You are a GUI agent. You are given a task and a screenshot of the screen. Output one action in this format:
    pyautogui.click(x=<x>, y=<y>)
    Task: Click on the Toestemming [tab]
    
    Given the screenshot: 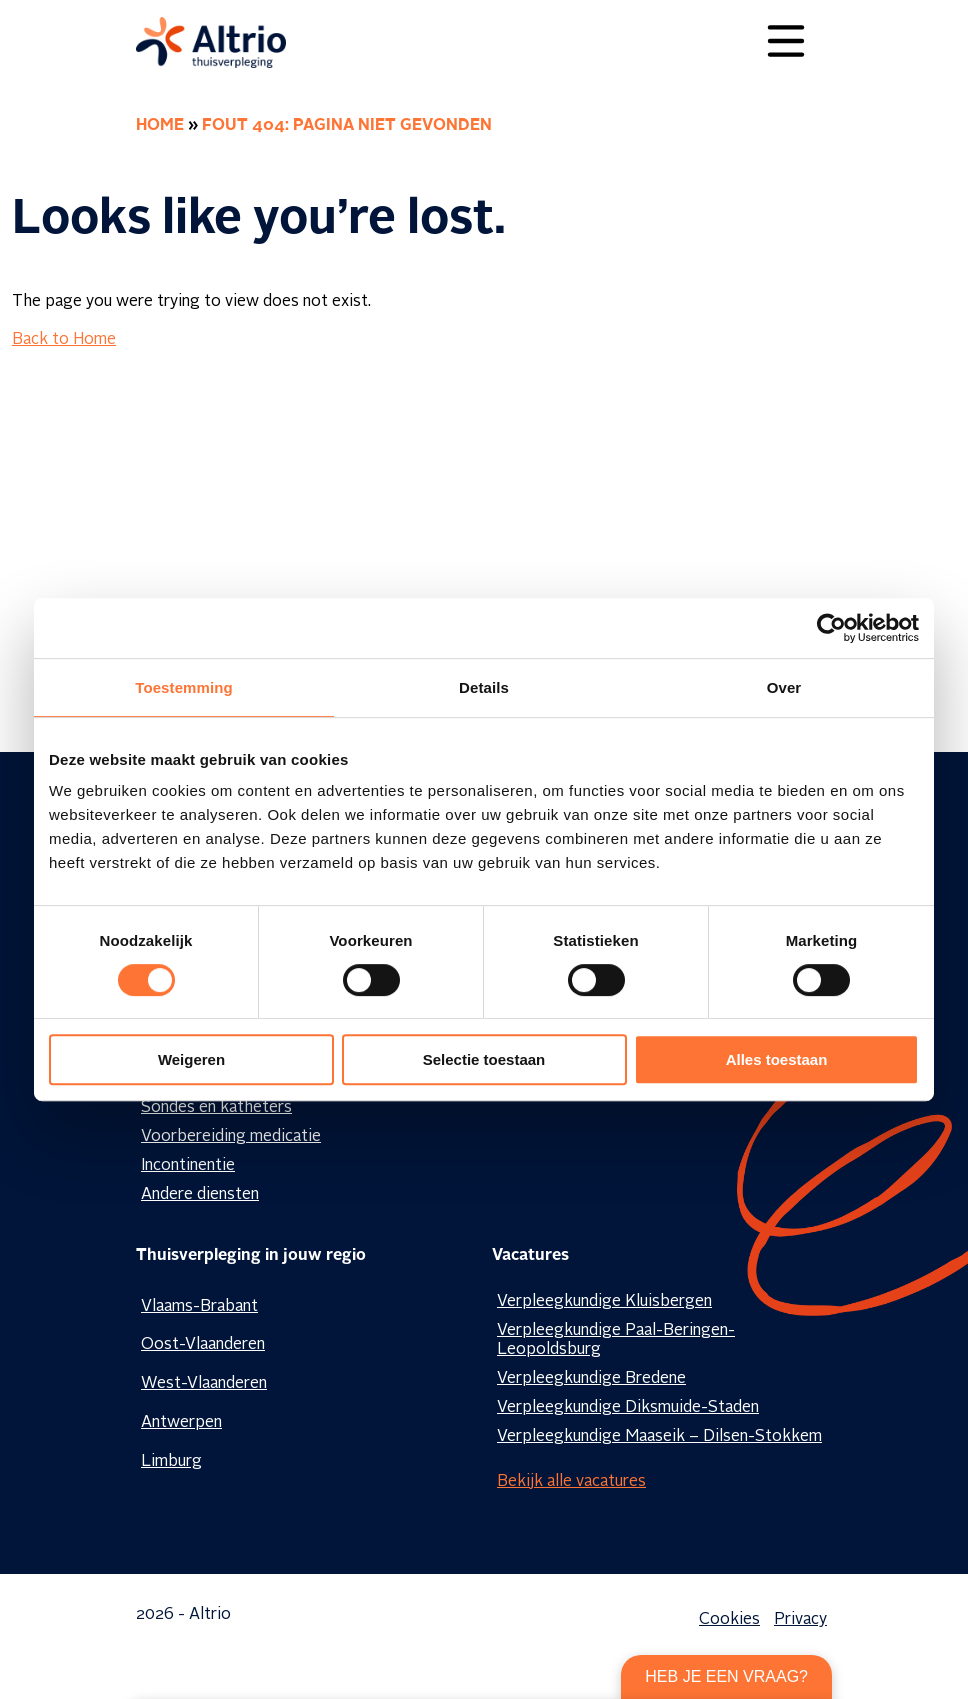 What is the action you would take?
    pyautogui.click(x=184, y=687)
    